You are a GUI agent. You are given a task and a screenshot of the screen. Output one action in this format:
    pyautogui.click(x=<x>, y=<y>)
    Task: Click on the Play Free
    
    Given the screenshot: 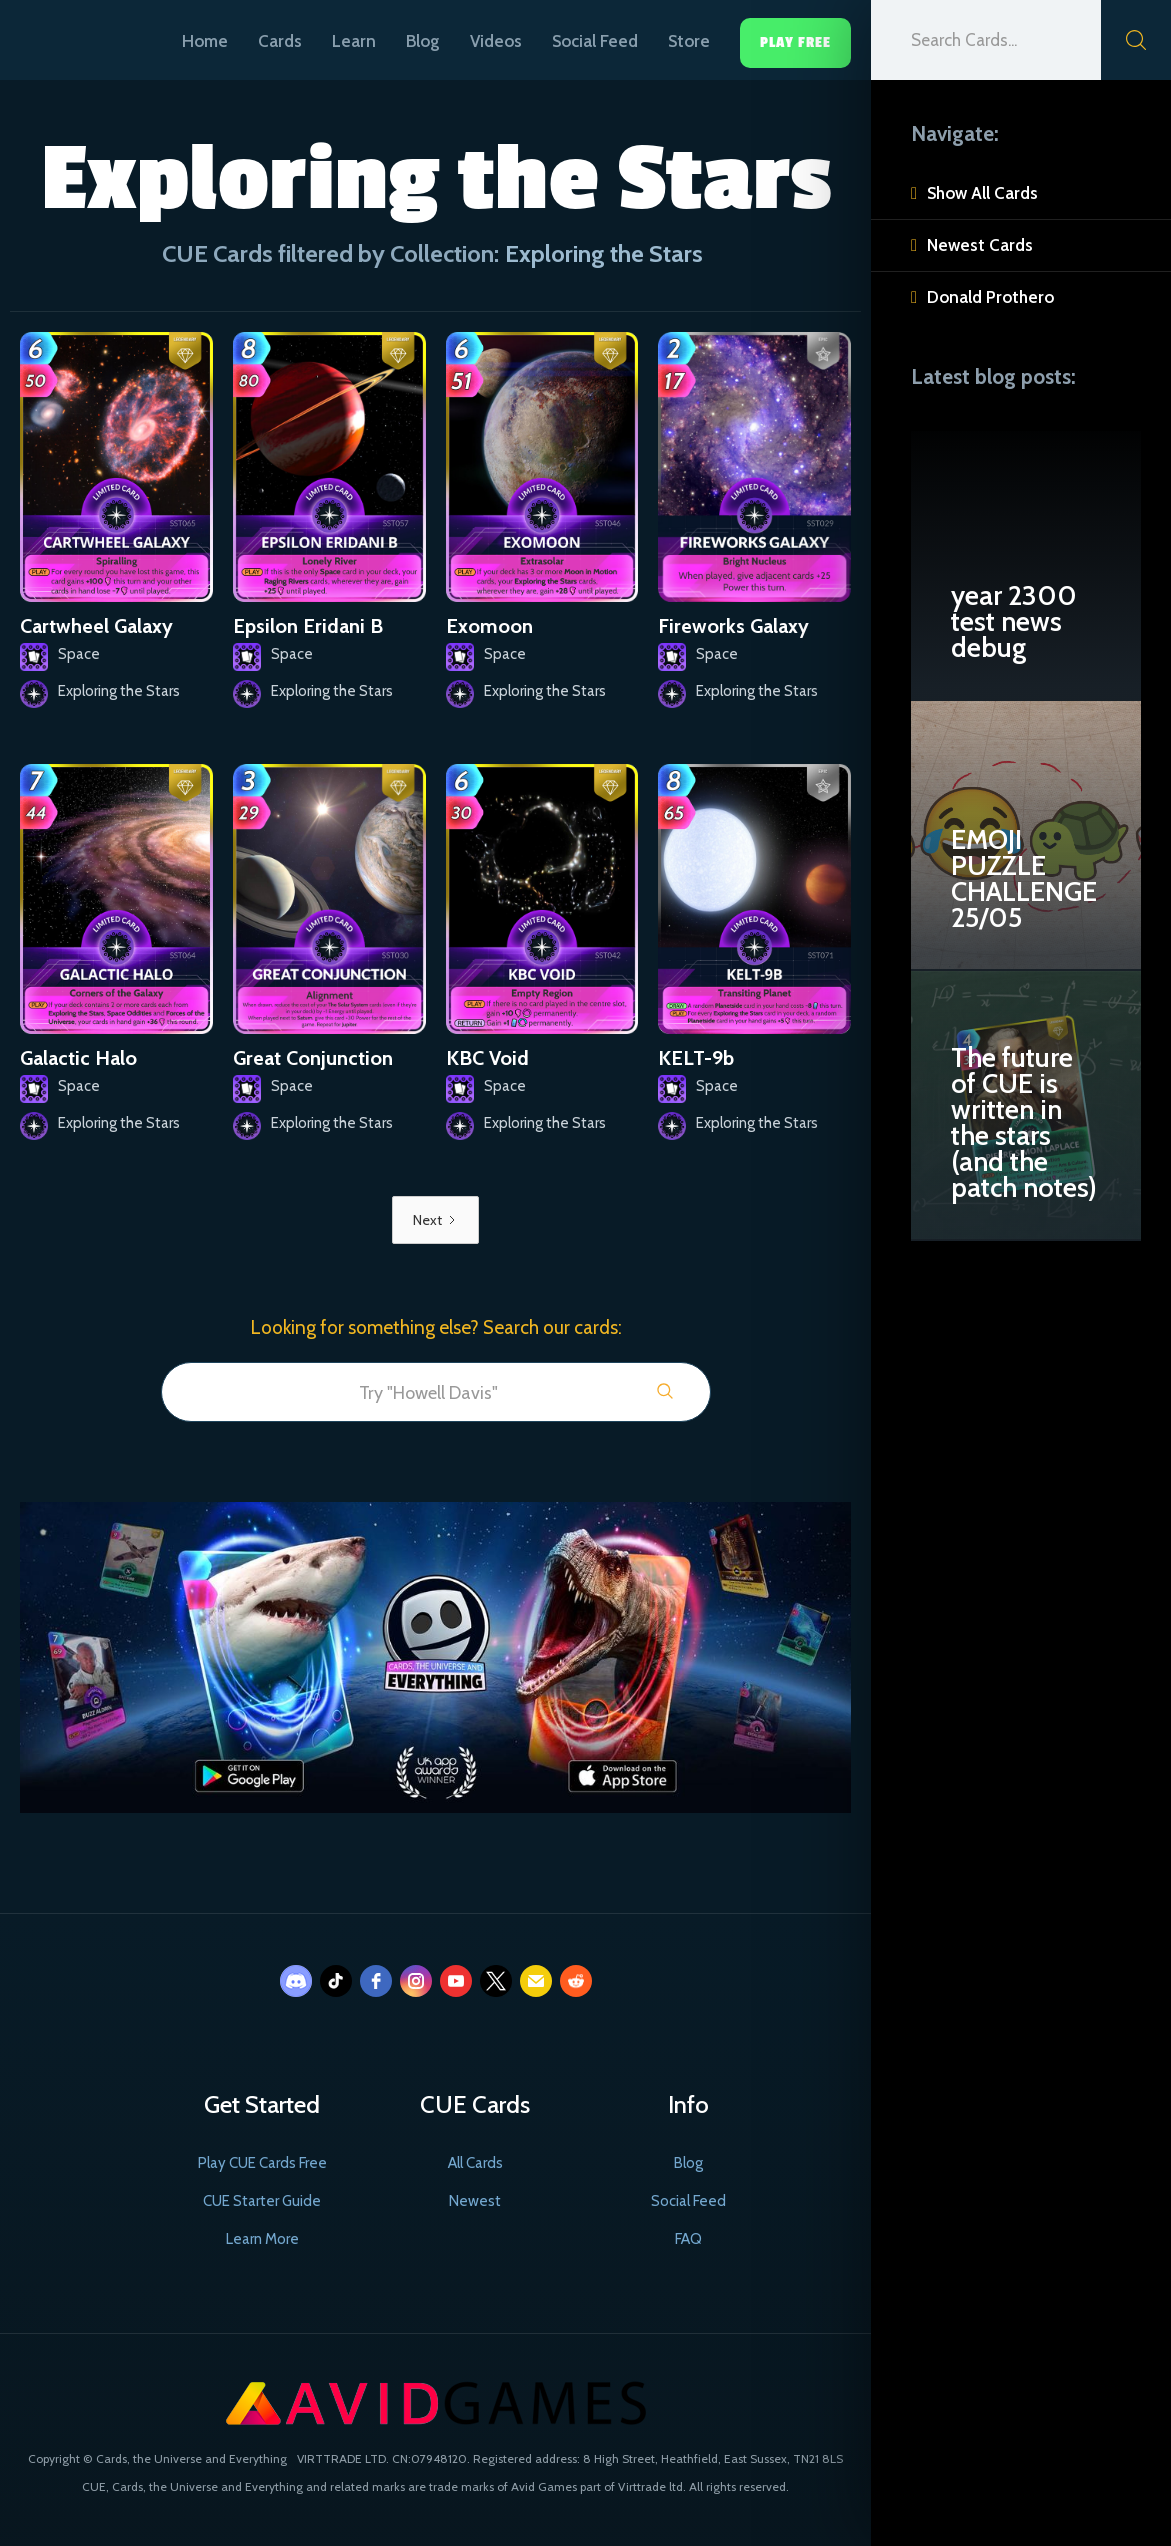 What is the action you would take?
    pyautogui.click(x=795, y=42)
    